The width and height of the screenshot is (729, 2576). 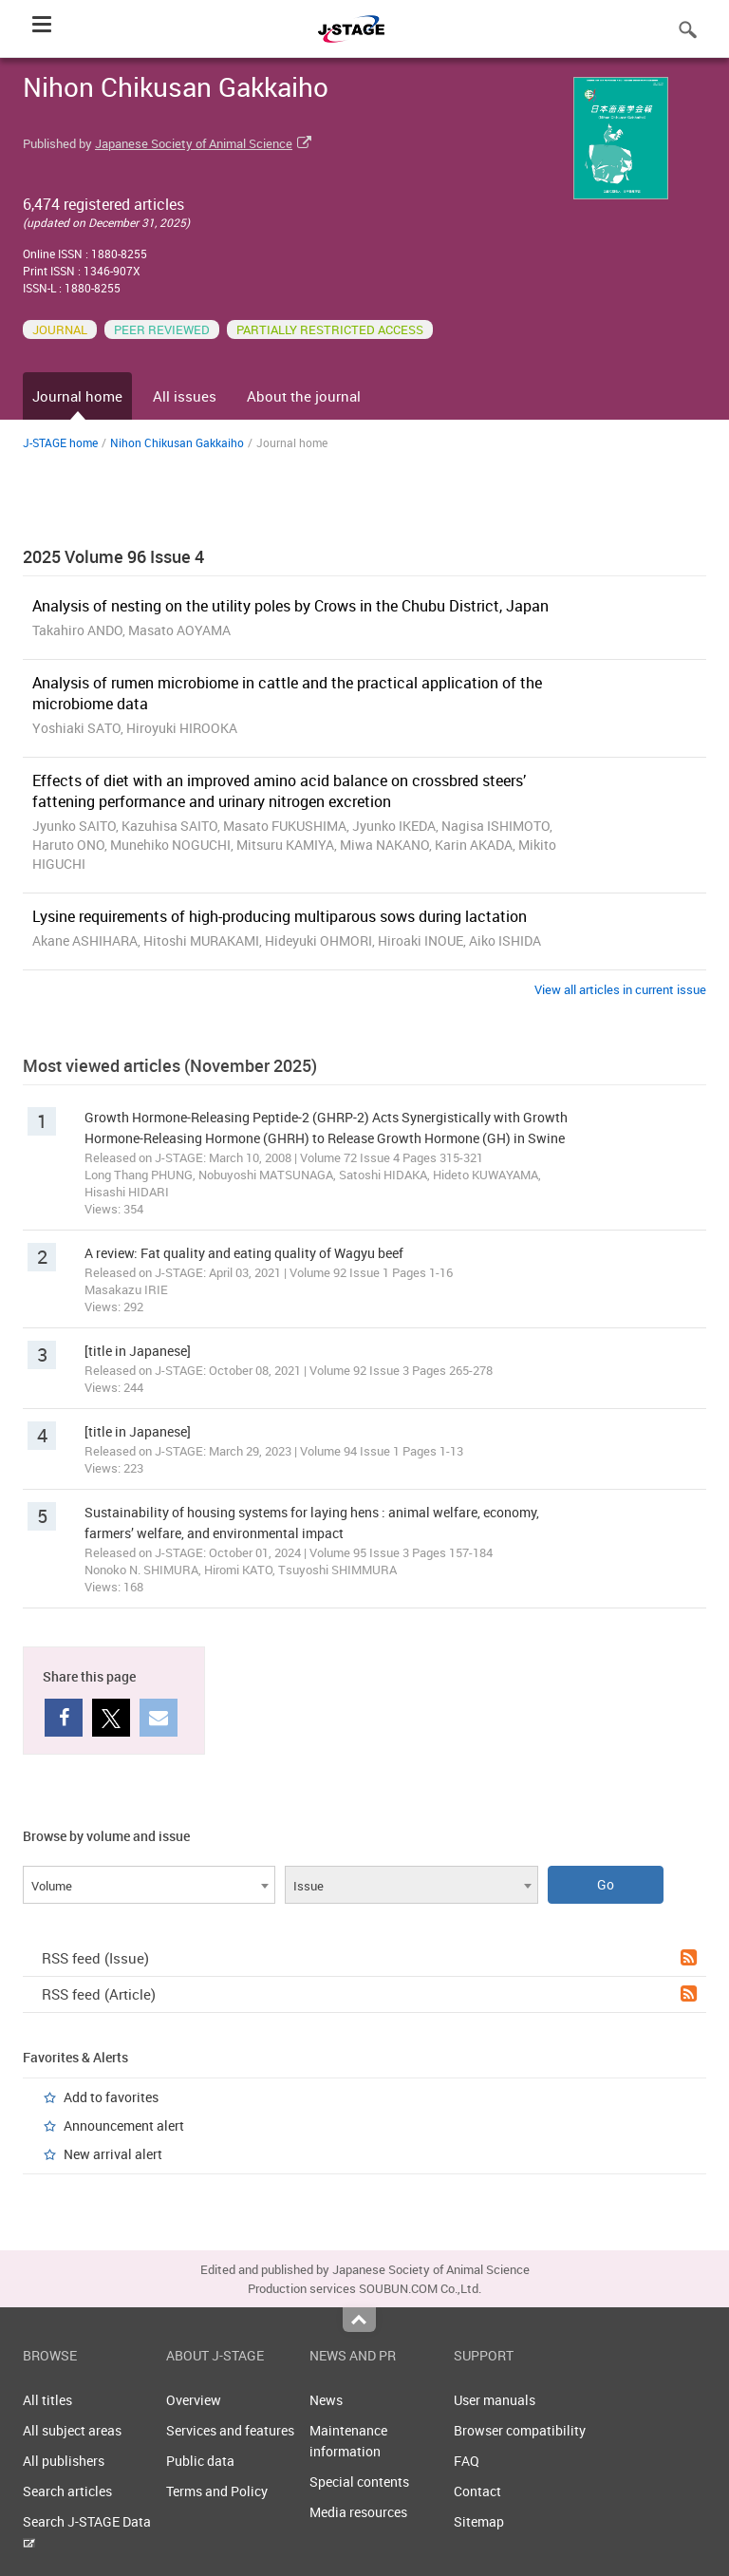 I want to click on Journal home, so click(x=77, y=395).